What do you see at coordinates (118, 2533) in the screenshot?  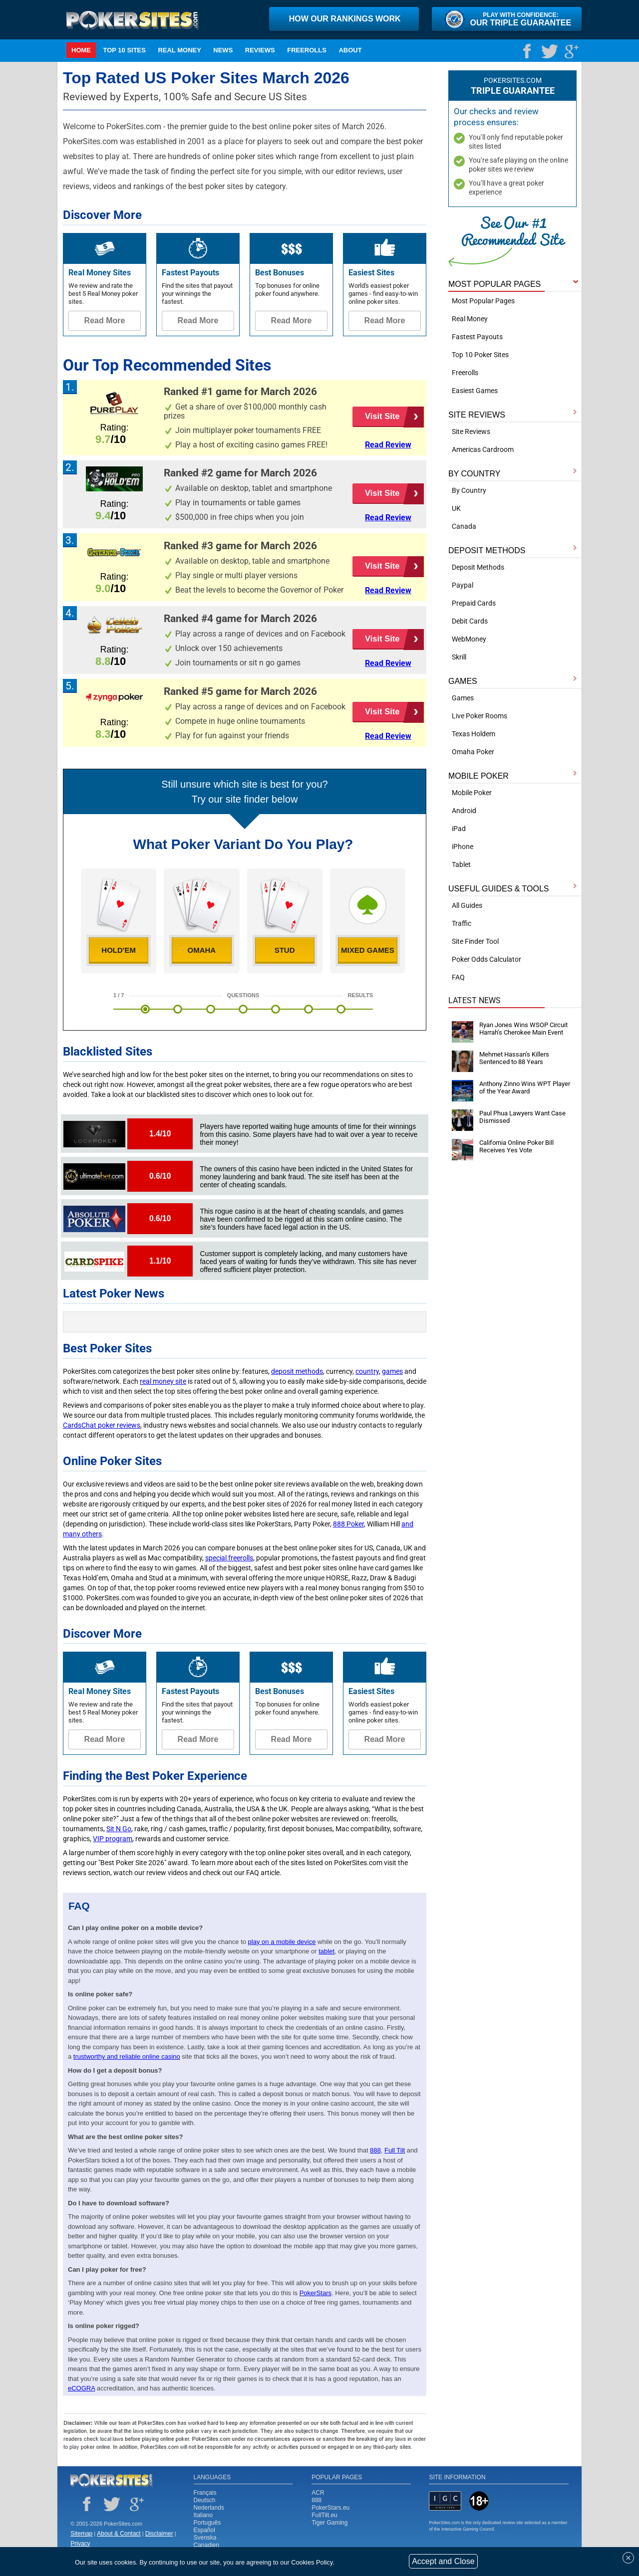 I see `About & Contact` at bounding box center [118, 2533].